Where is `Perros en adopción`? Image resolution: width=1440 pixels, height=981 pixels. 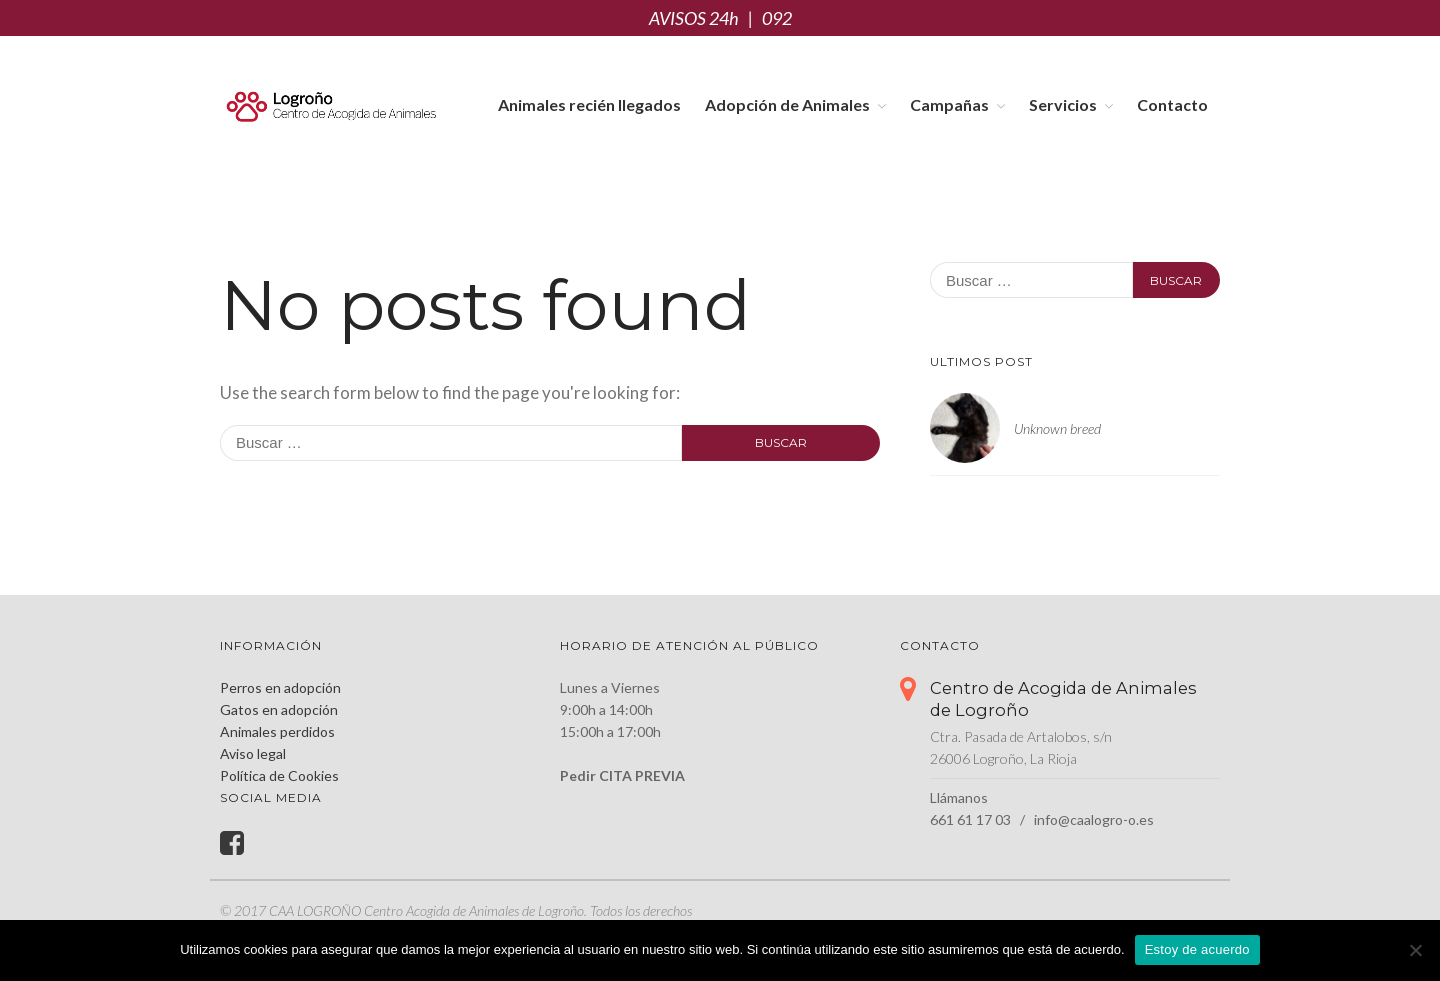
Perros en adopción is located at coordinates (280, 687).